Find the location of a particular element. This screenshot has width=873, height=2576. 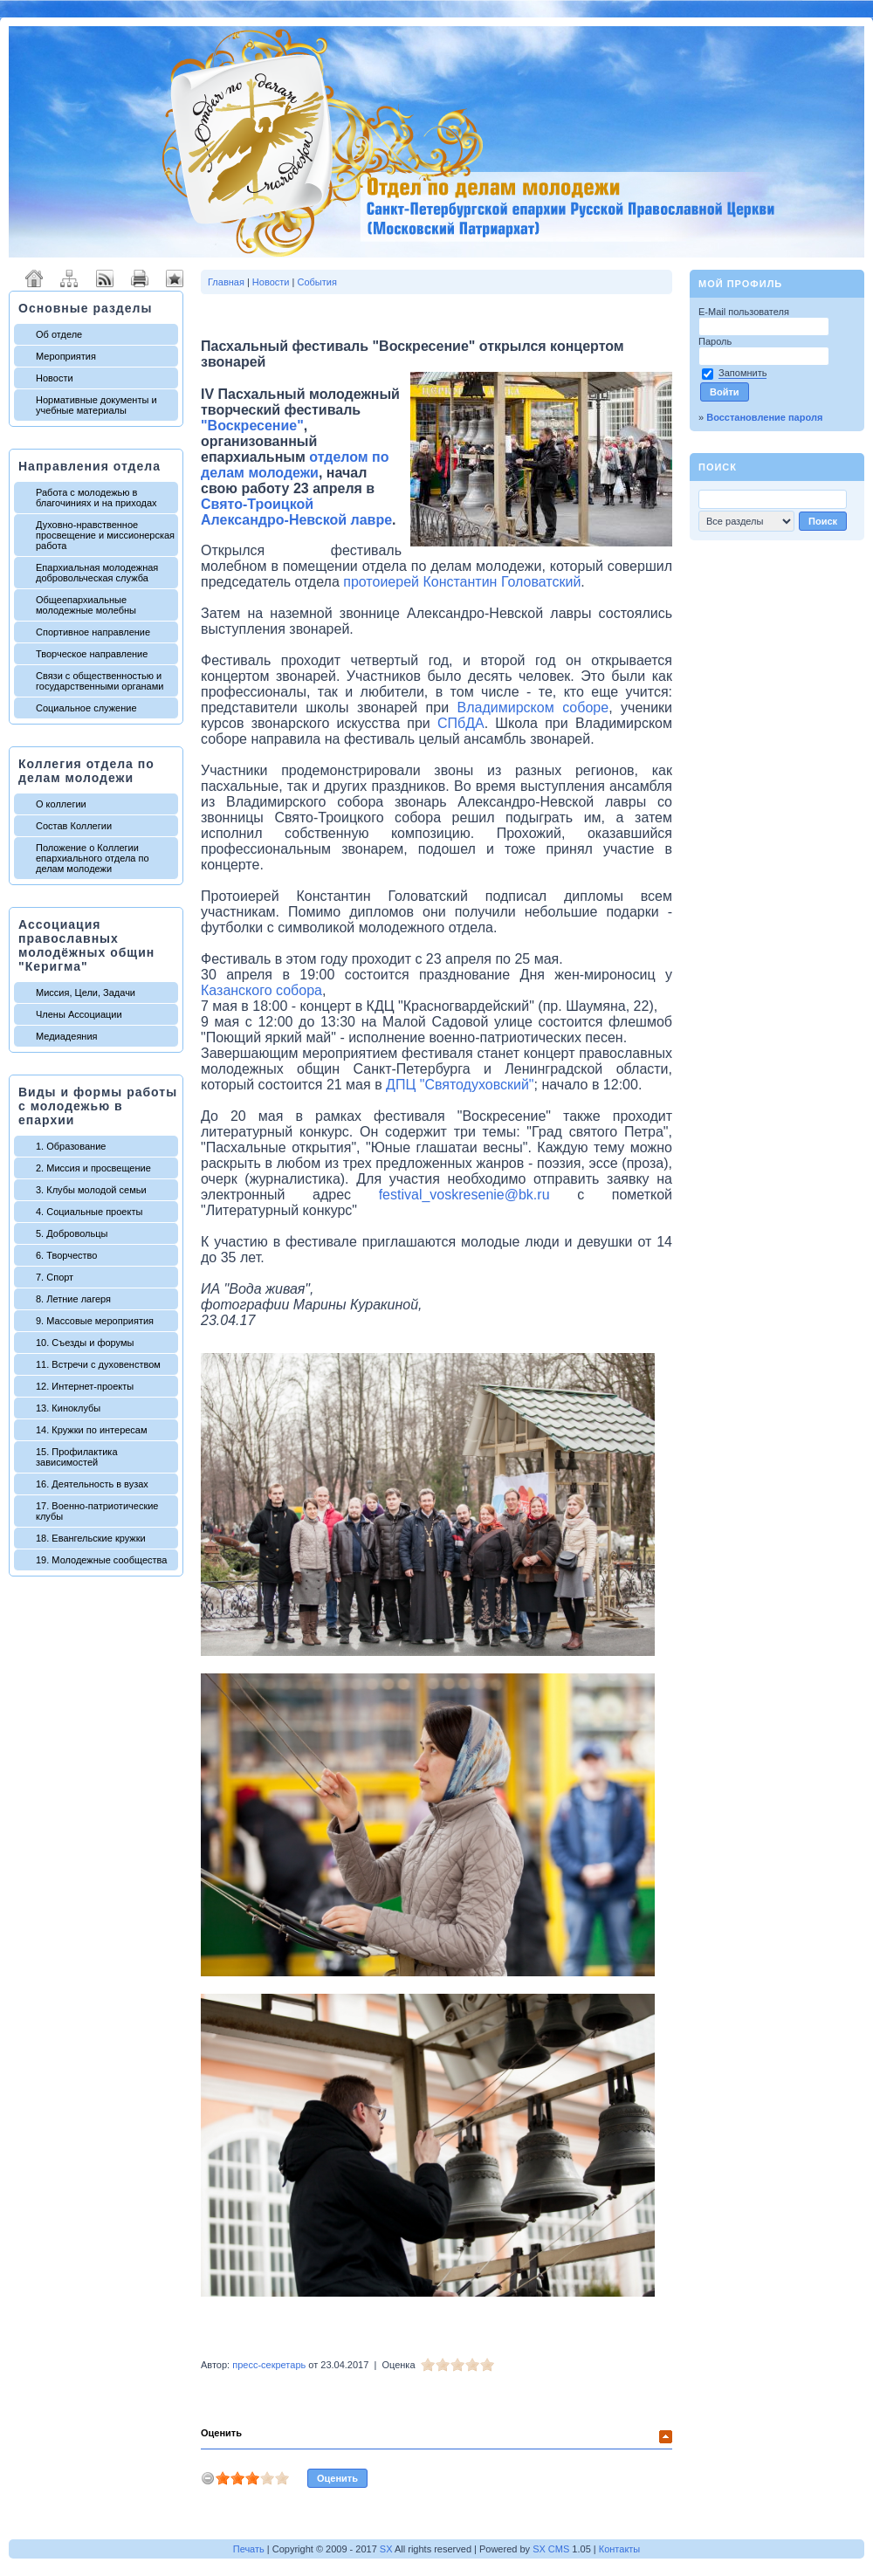

SX CMS is located at coordinates (551, 2549).